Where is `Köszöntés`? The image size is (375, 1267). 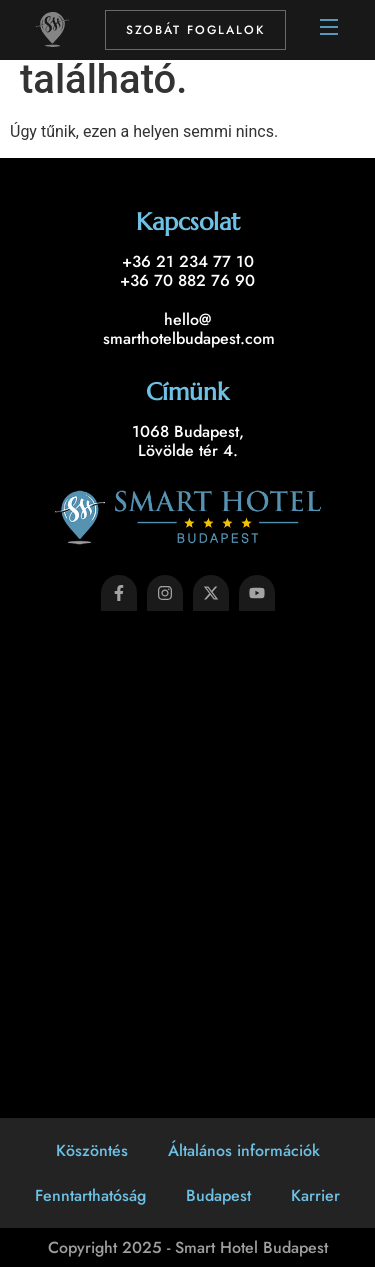 Köszöntés is located at coordinates (92, 1150).